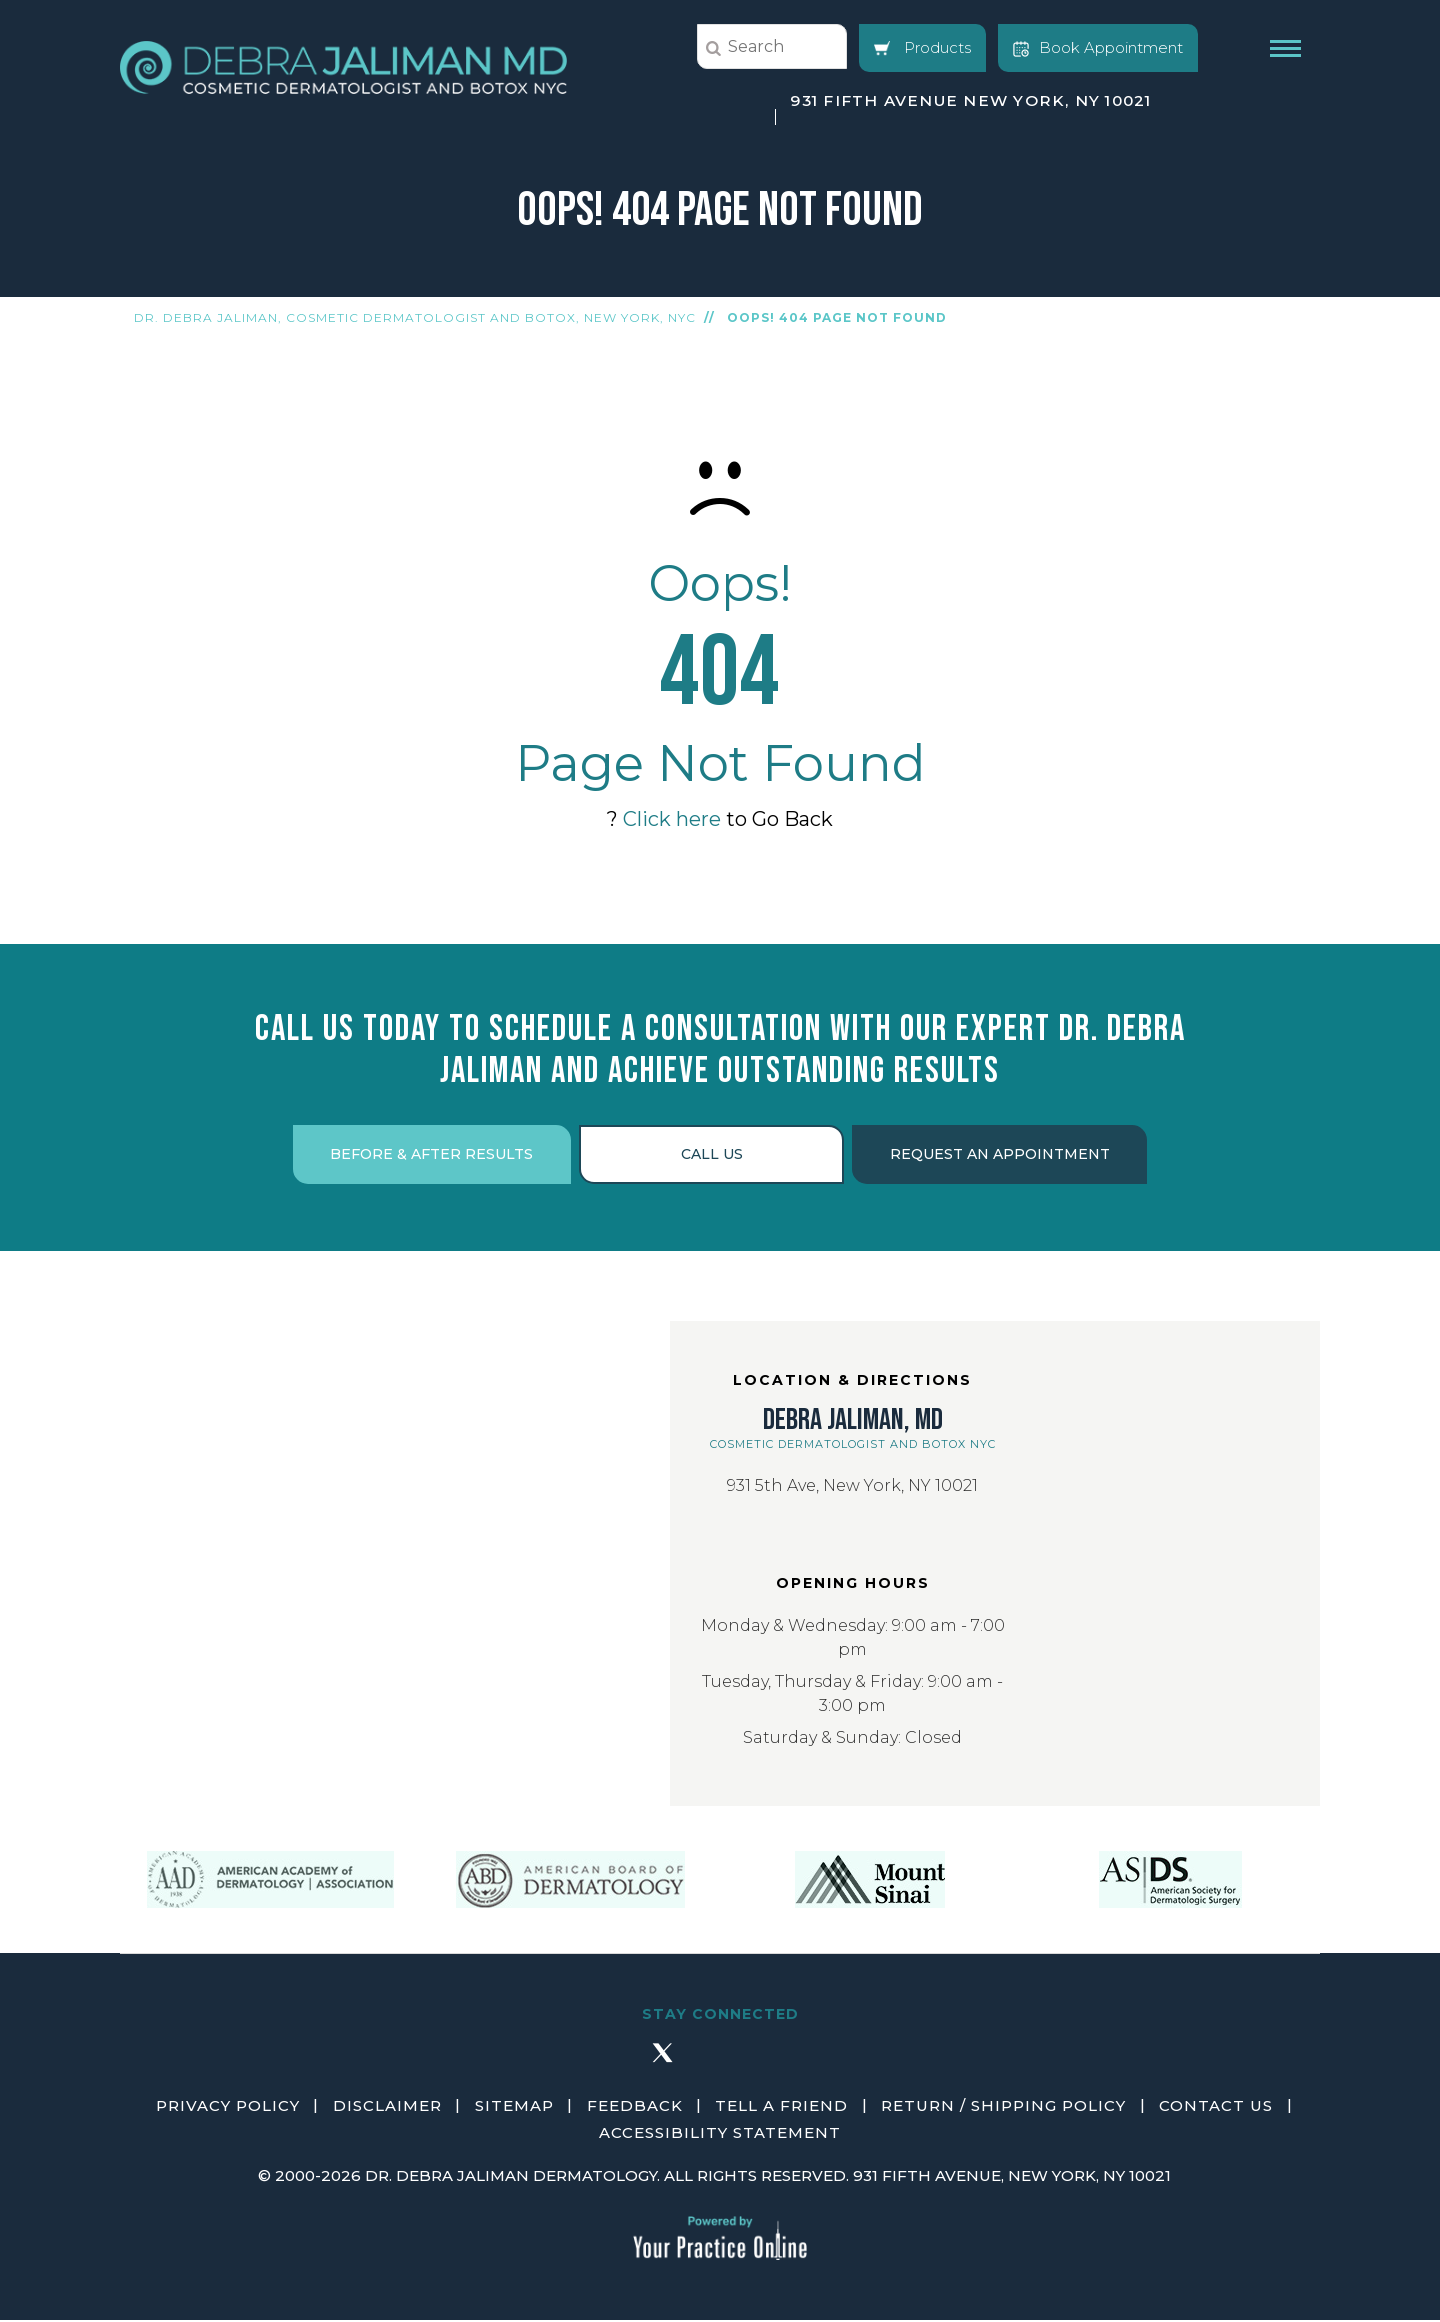  What do you see at coordinates (672, 819) in the screenshot?
I see `Click here` at bounding box center [672, 819].